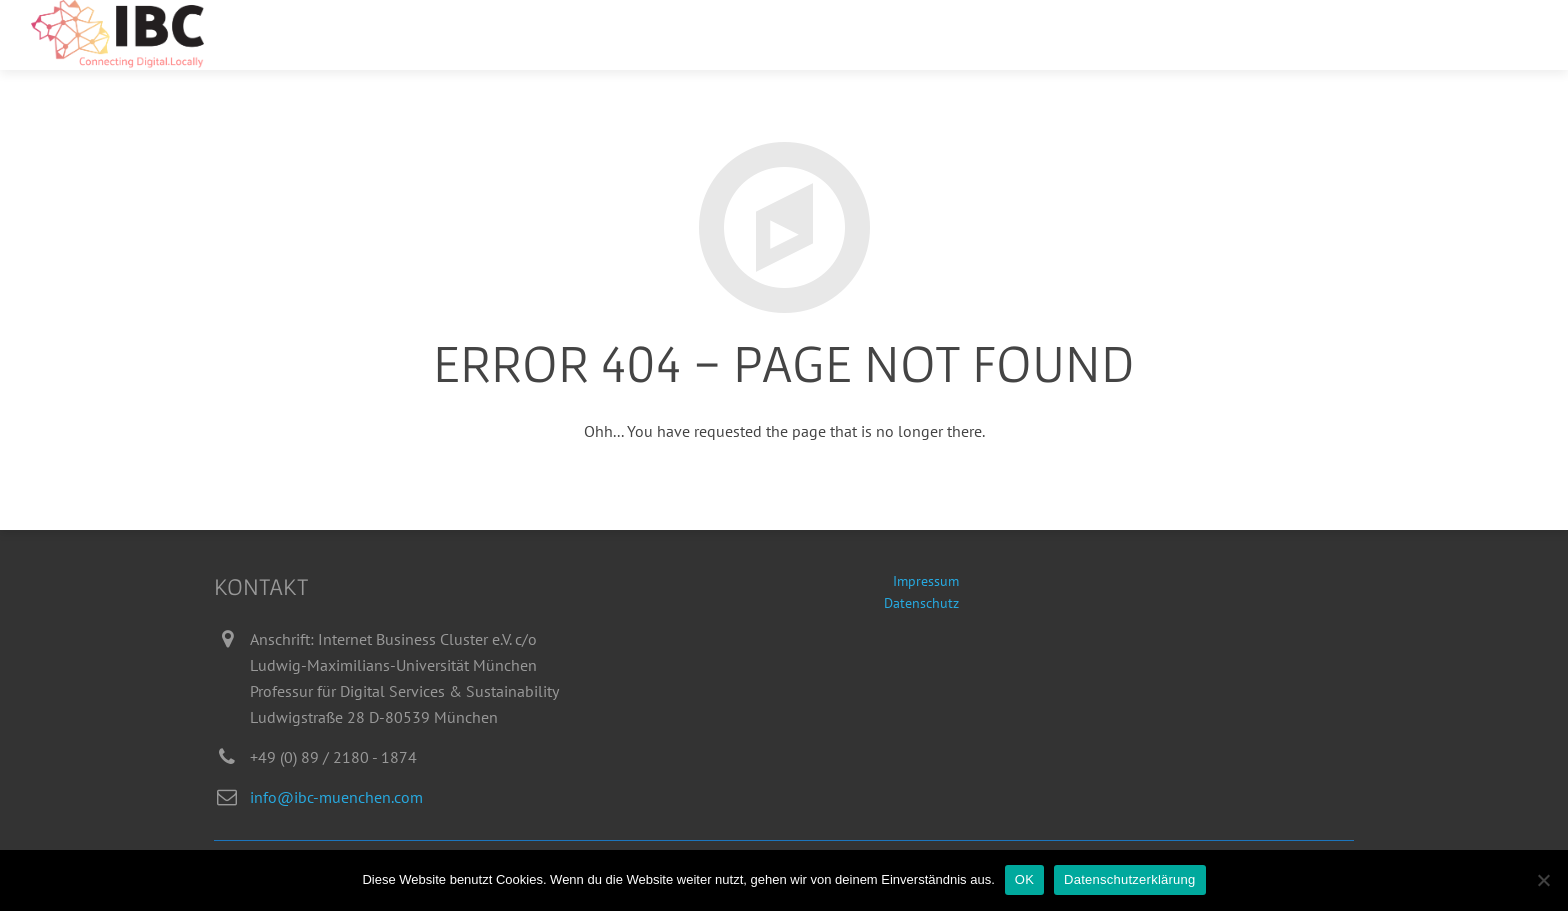 Image resolution: width=1568 pixels, height=911 pixels. I want to click on [Nein], so click(1543, 880).